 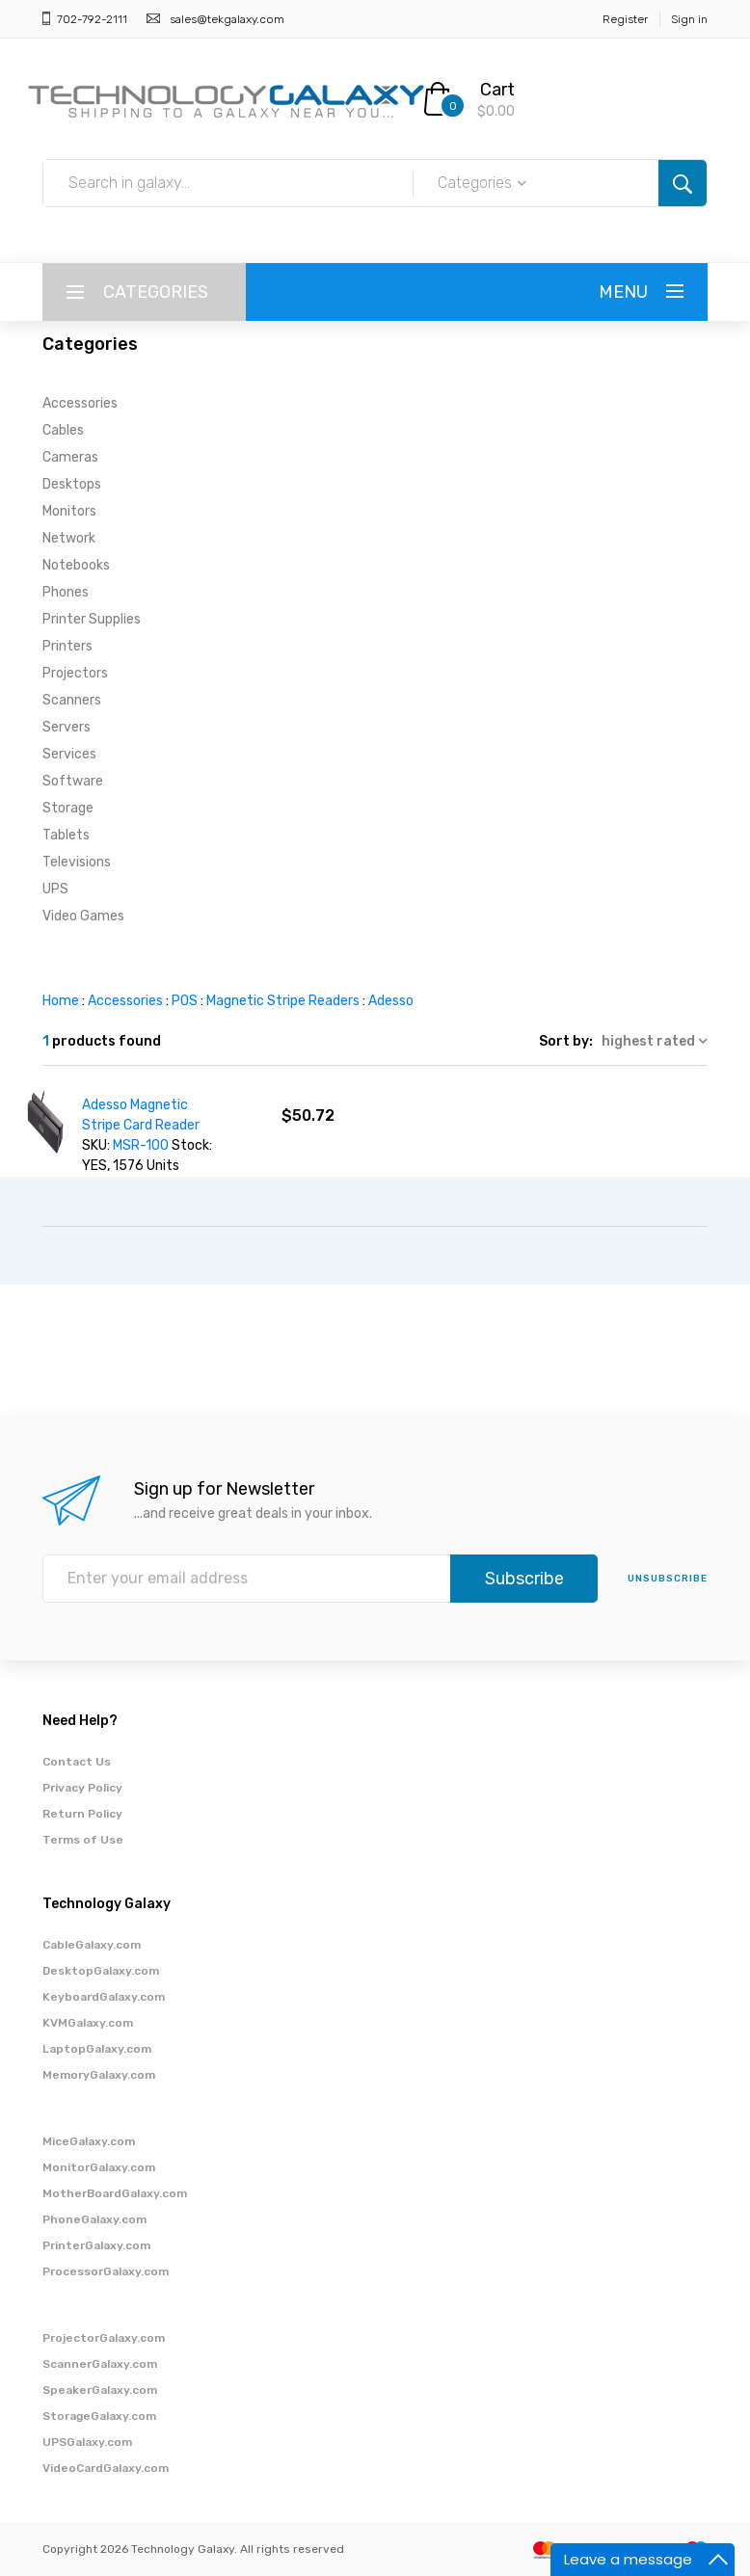 What do you see at coordinates (98, 2075) in the screenshot?
I see `MemoryGalaxy.com` at bounding box center [98, 2075].